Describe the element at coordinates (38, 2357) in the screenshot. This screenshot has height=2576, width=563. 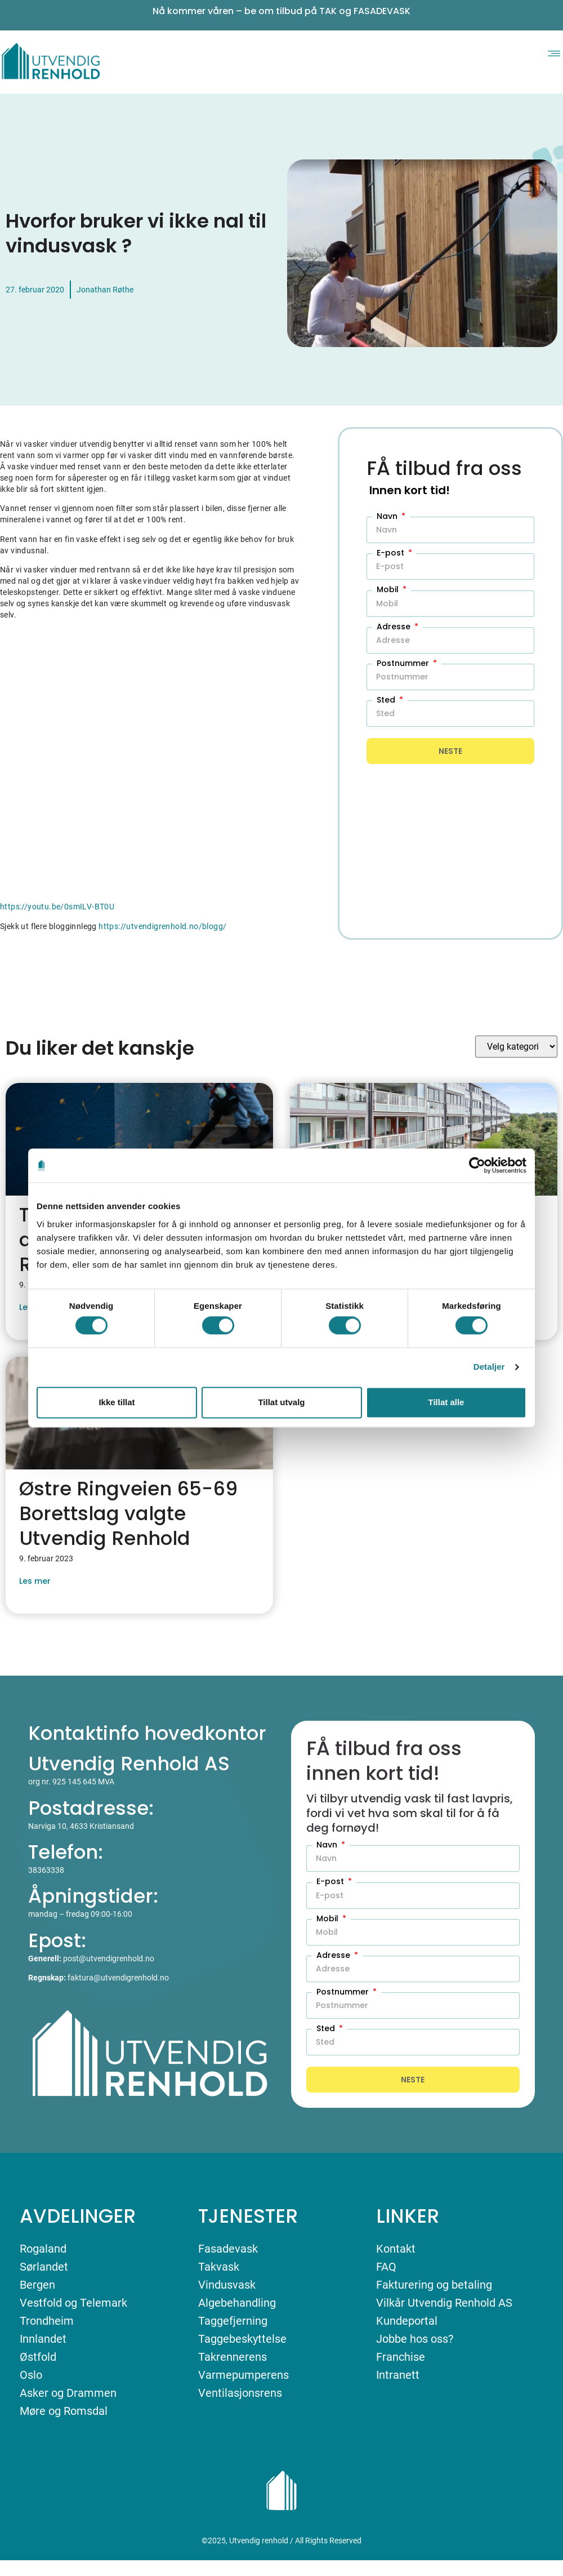
I see `Østfold` at that location.